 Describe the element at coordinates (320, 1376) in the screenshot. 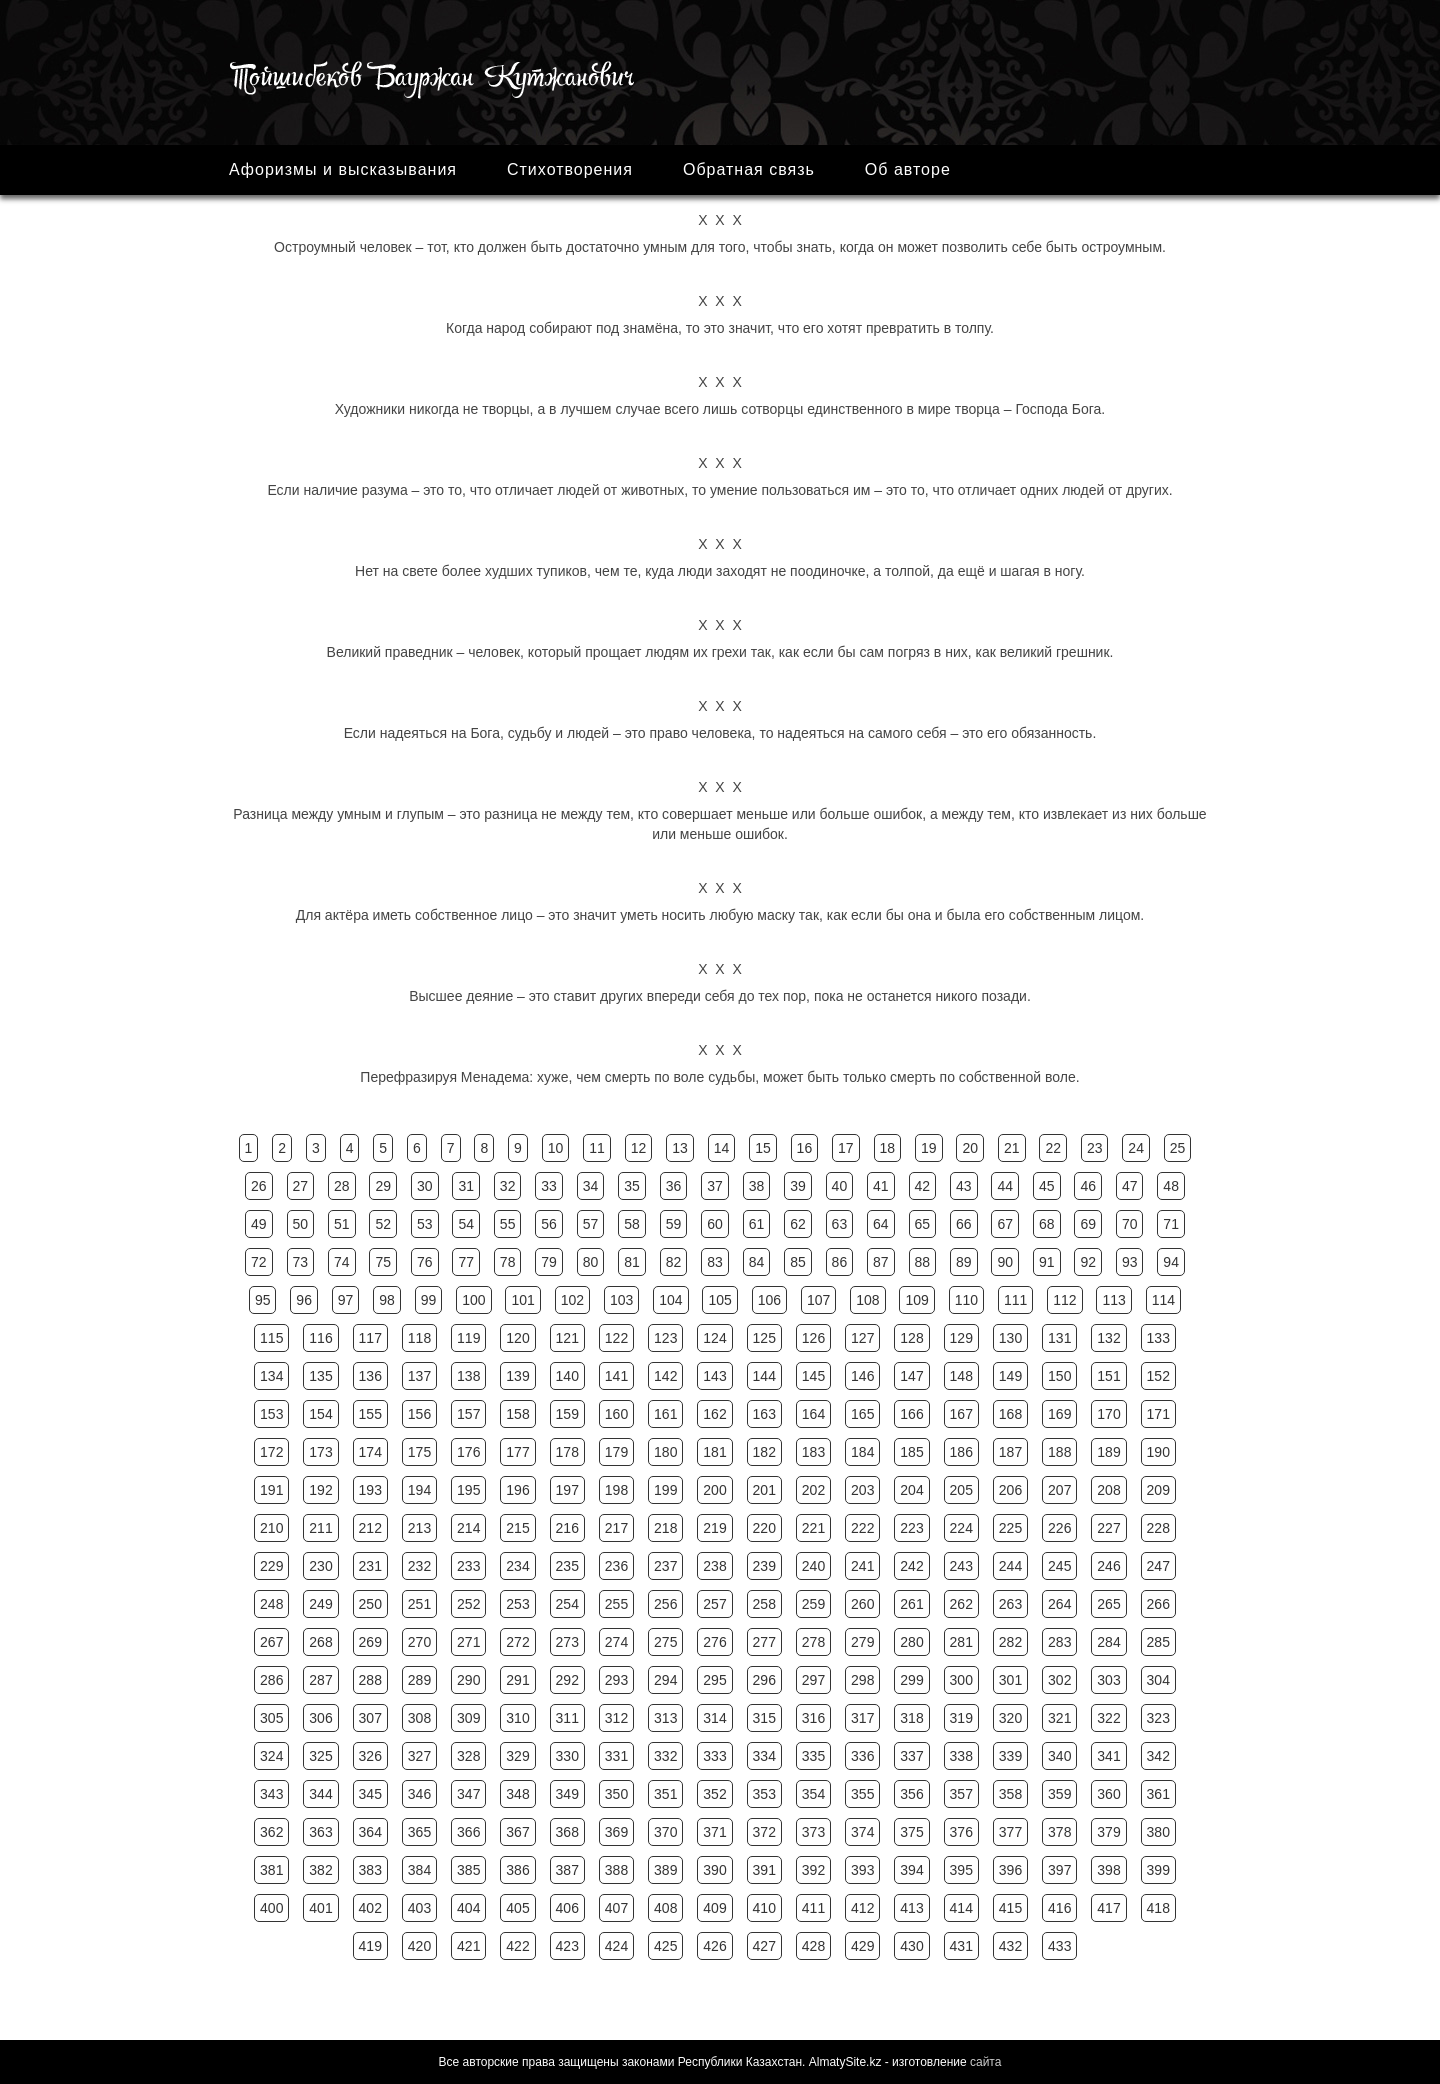

I see `135` at that location.